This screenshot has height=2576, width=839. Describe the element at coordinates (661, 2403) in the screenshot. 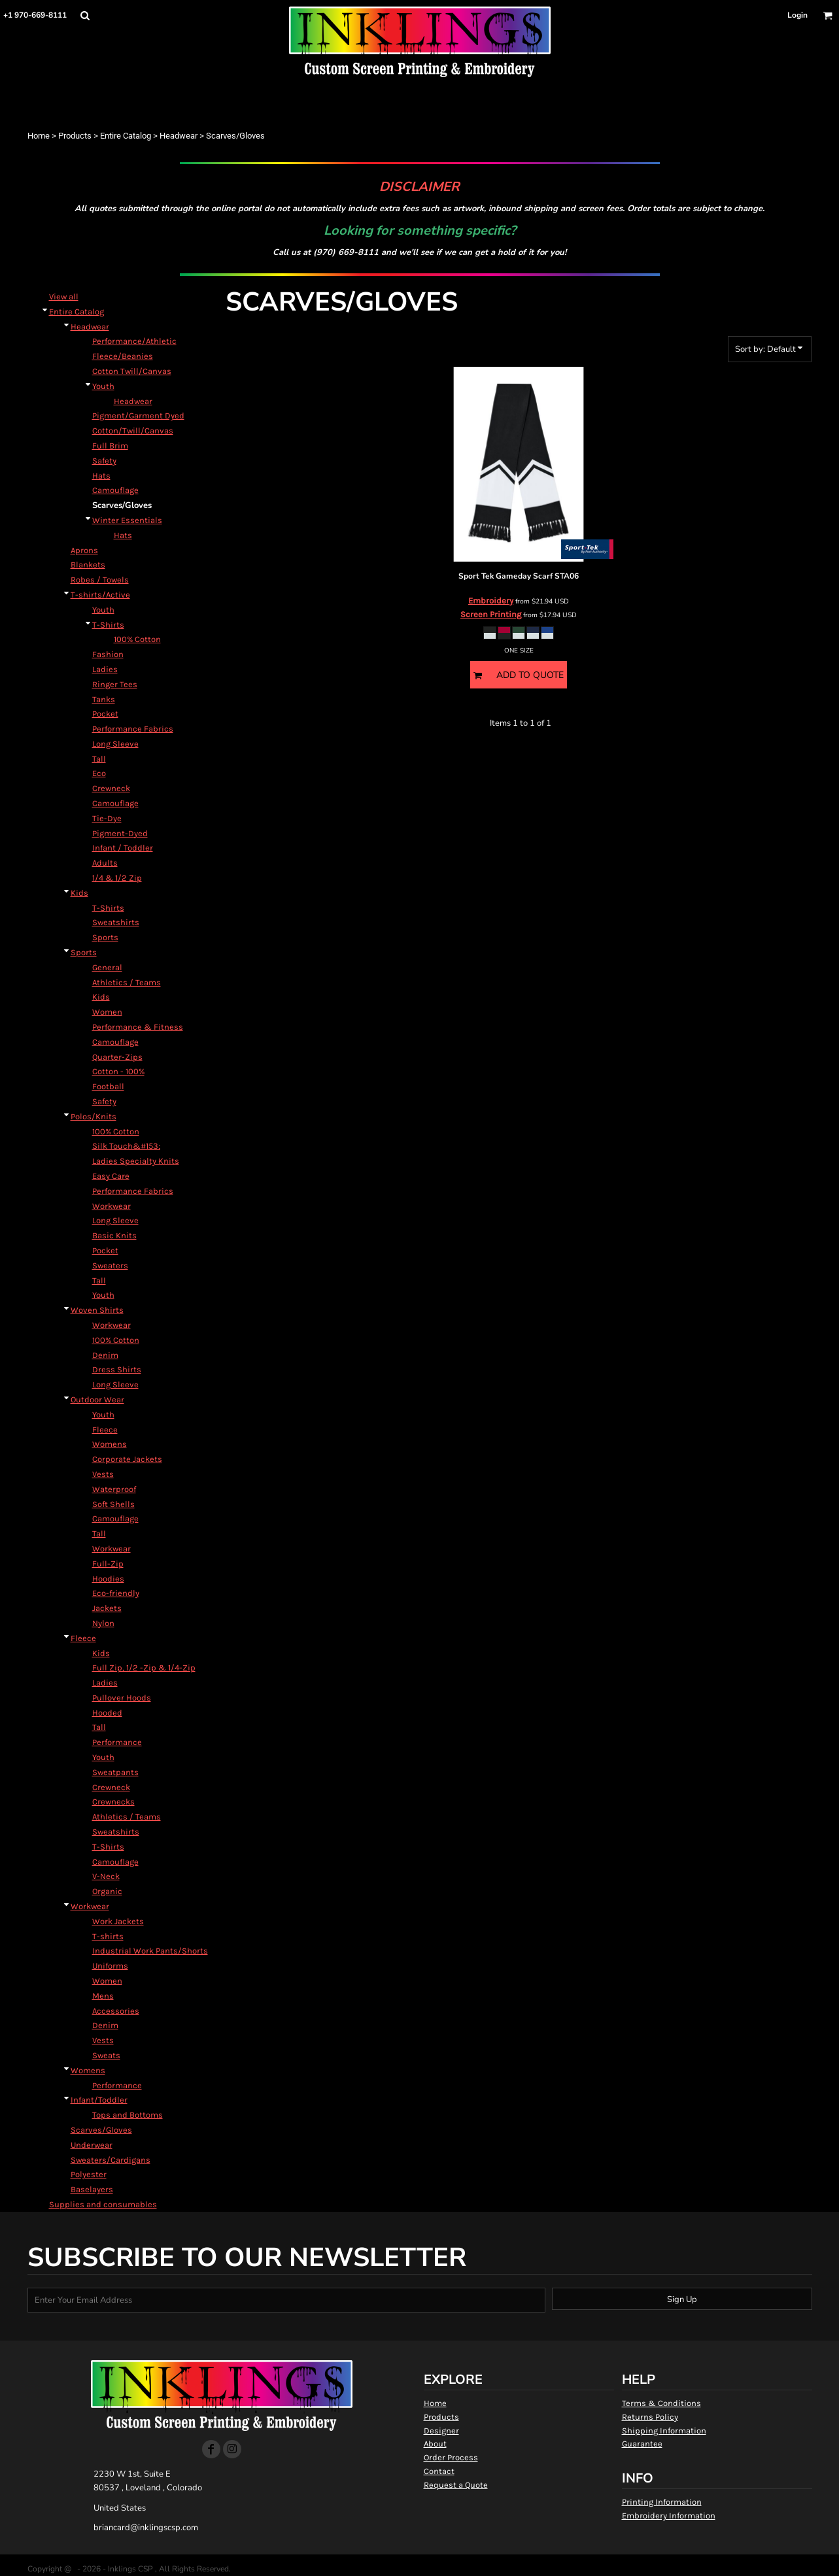

I see `Terms & Conditions` at that location.